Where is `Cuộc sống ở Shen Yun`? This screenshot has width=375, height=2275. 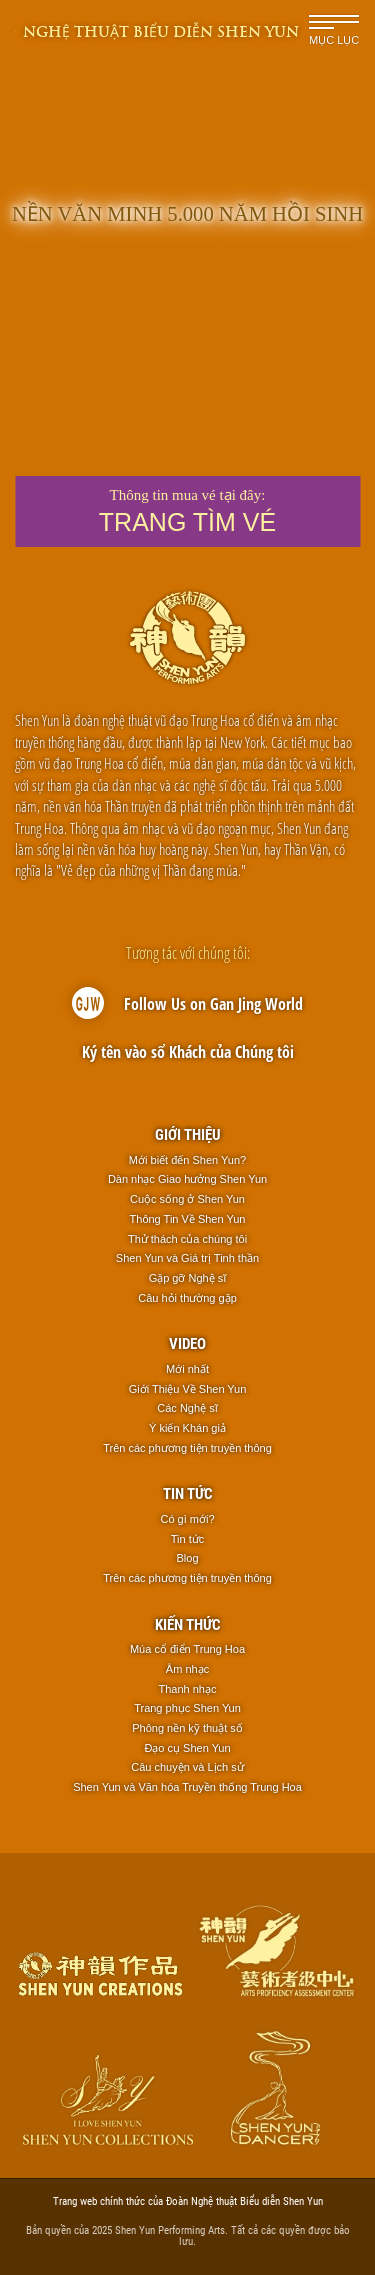
Cuộc sống ở Shen Yun is located at coordinates (187, 1199).